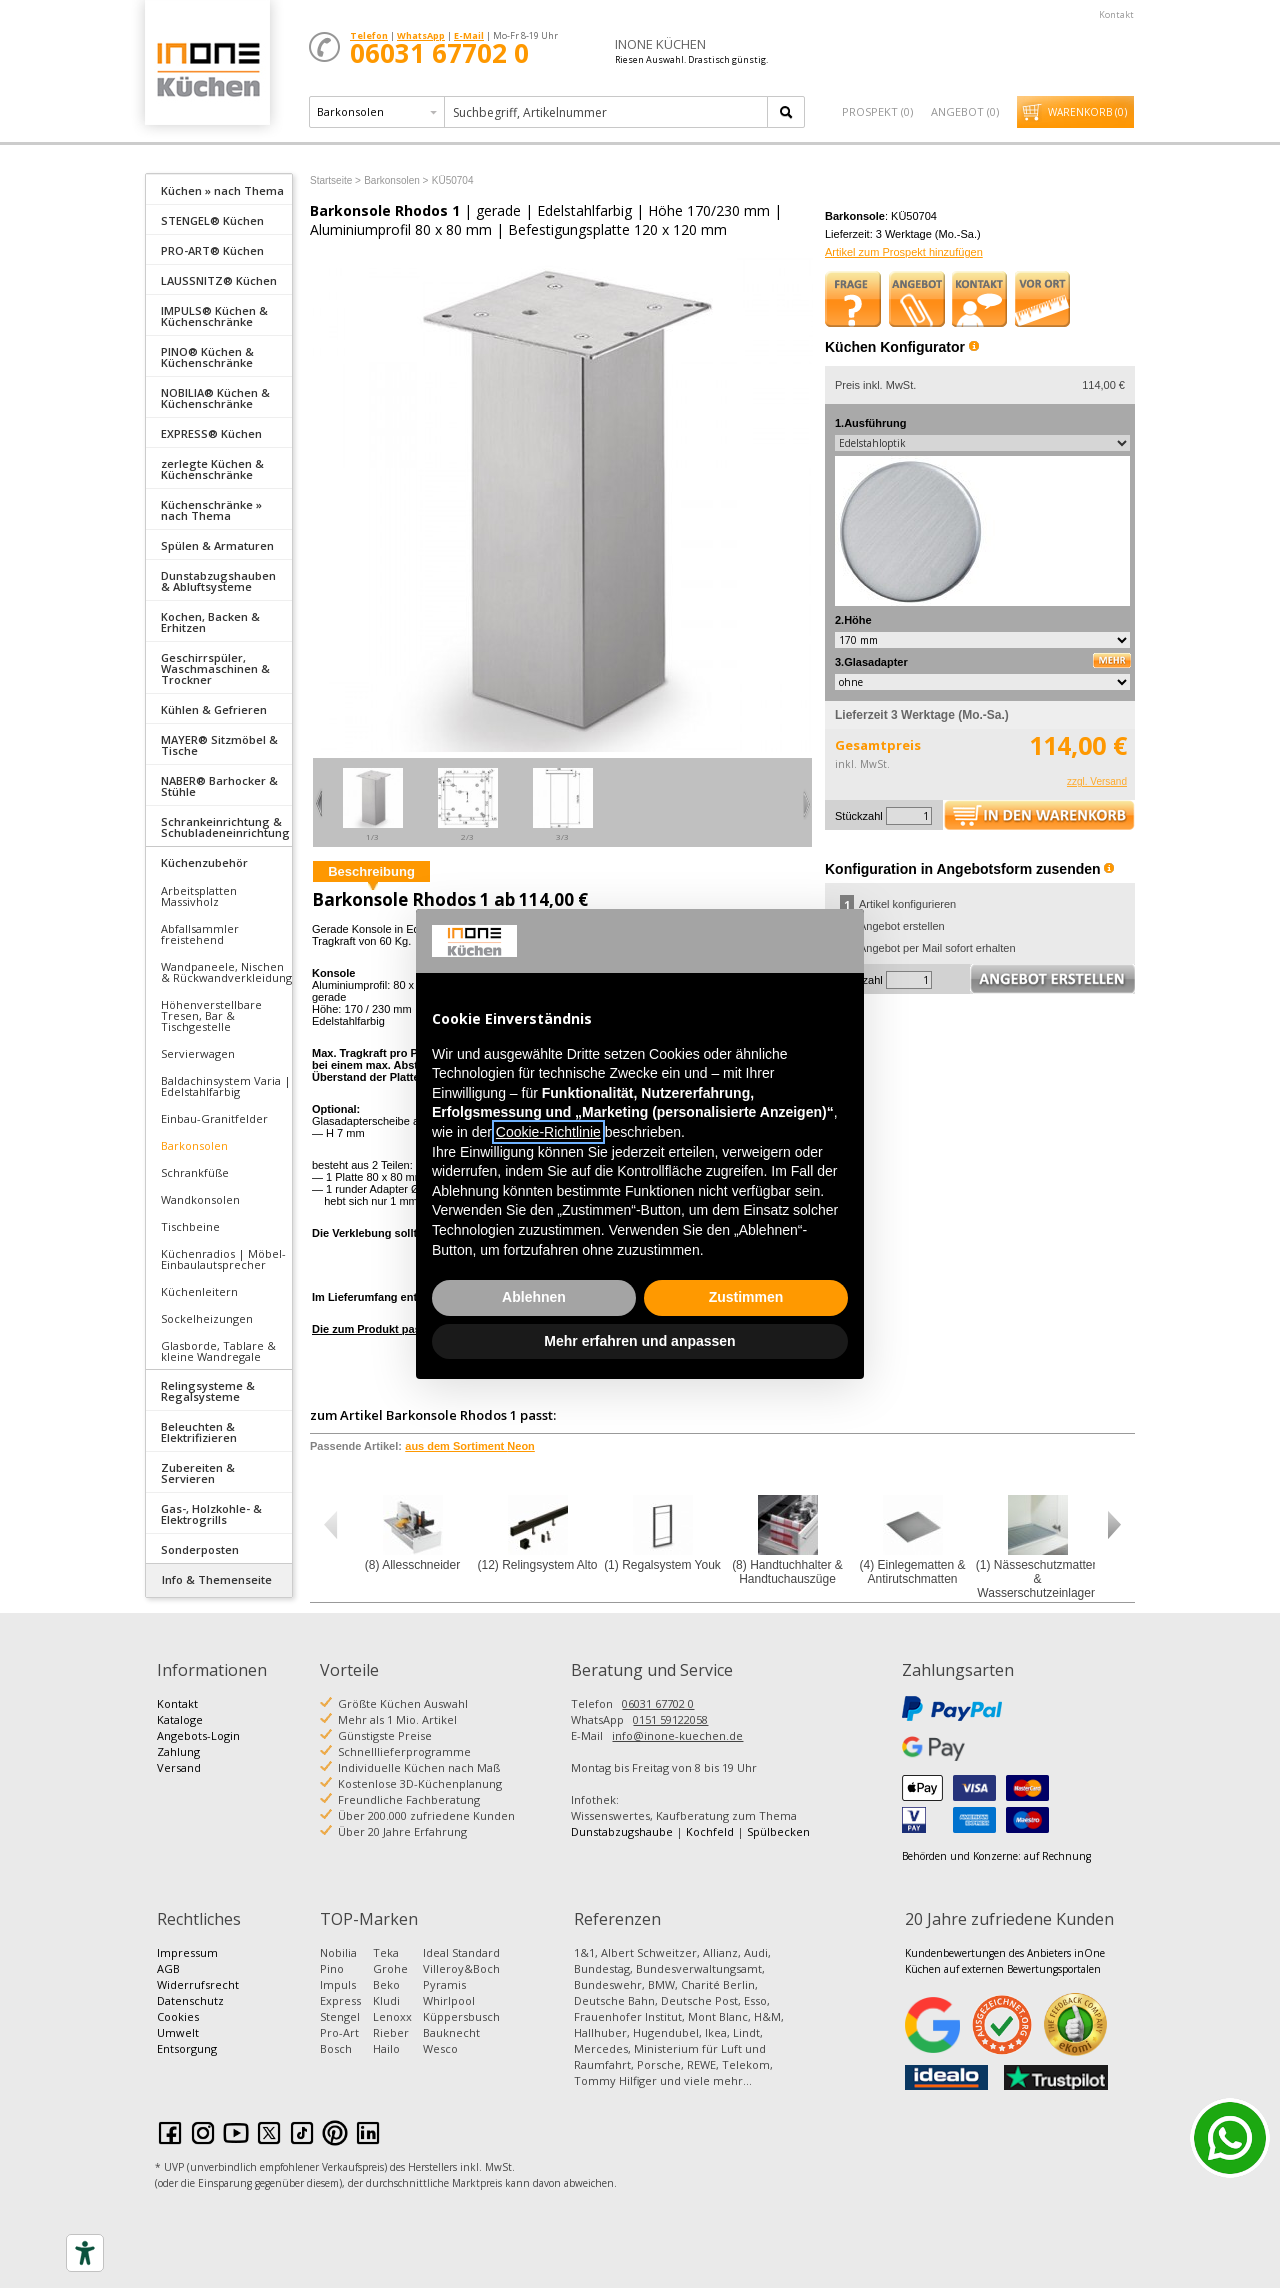 The image size is (1280, 2288). I want to click on Küchenschränke » nach Thema, so click(211, 510).